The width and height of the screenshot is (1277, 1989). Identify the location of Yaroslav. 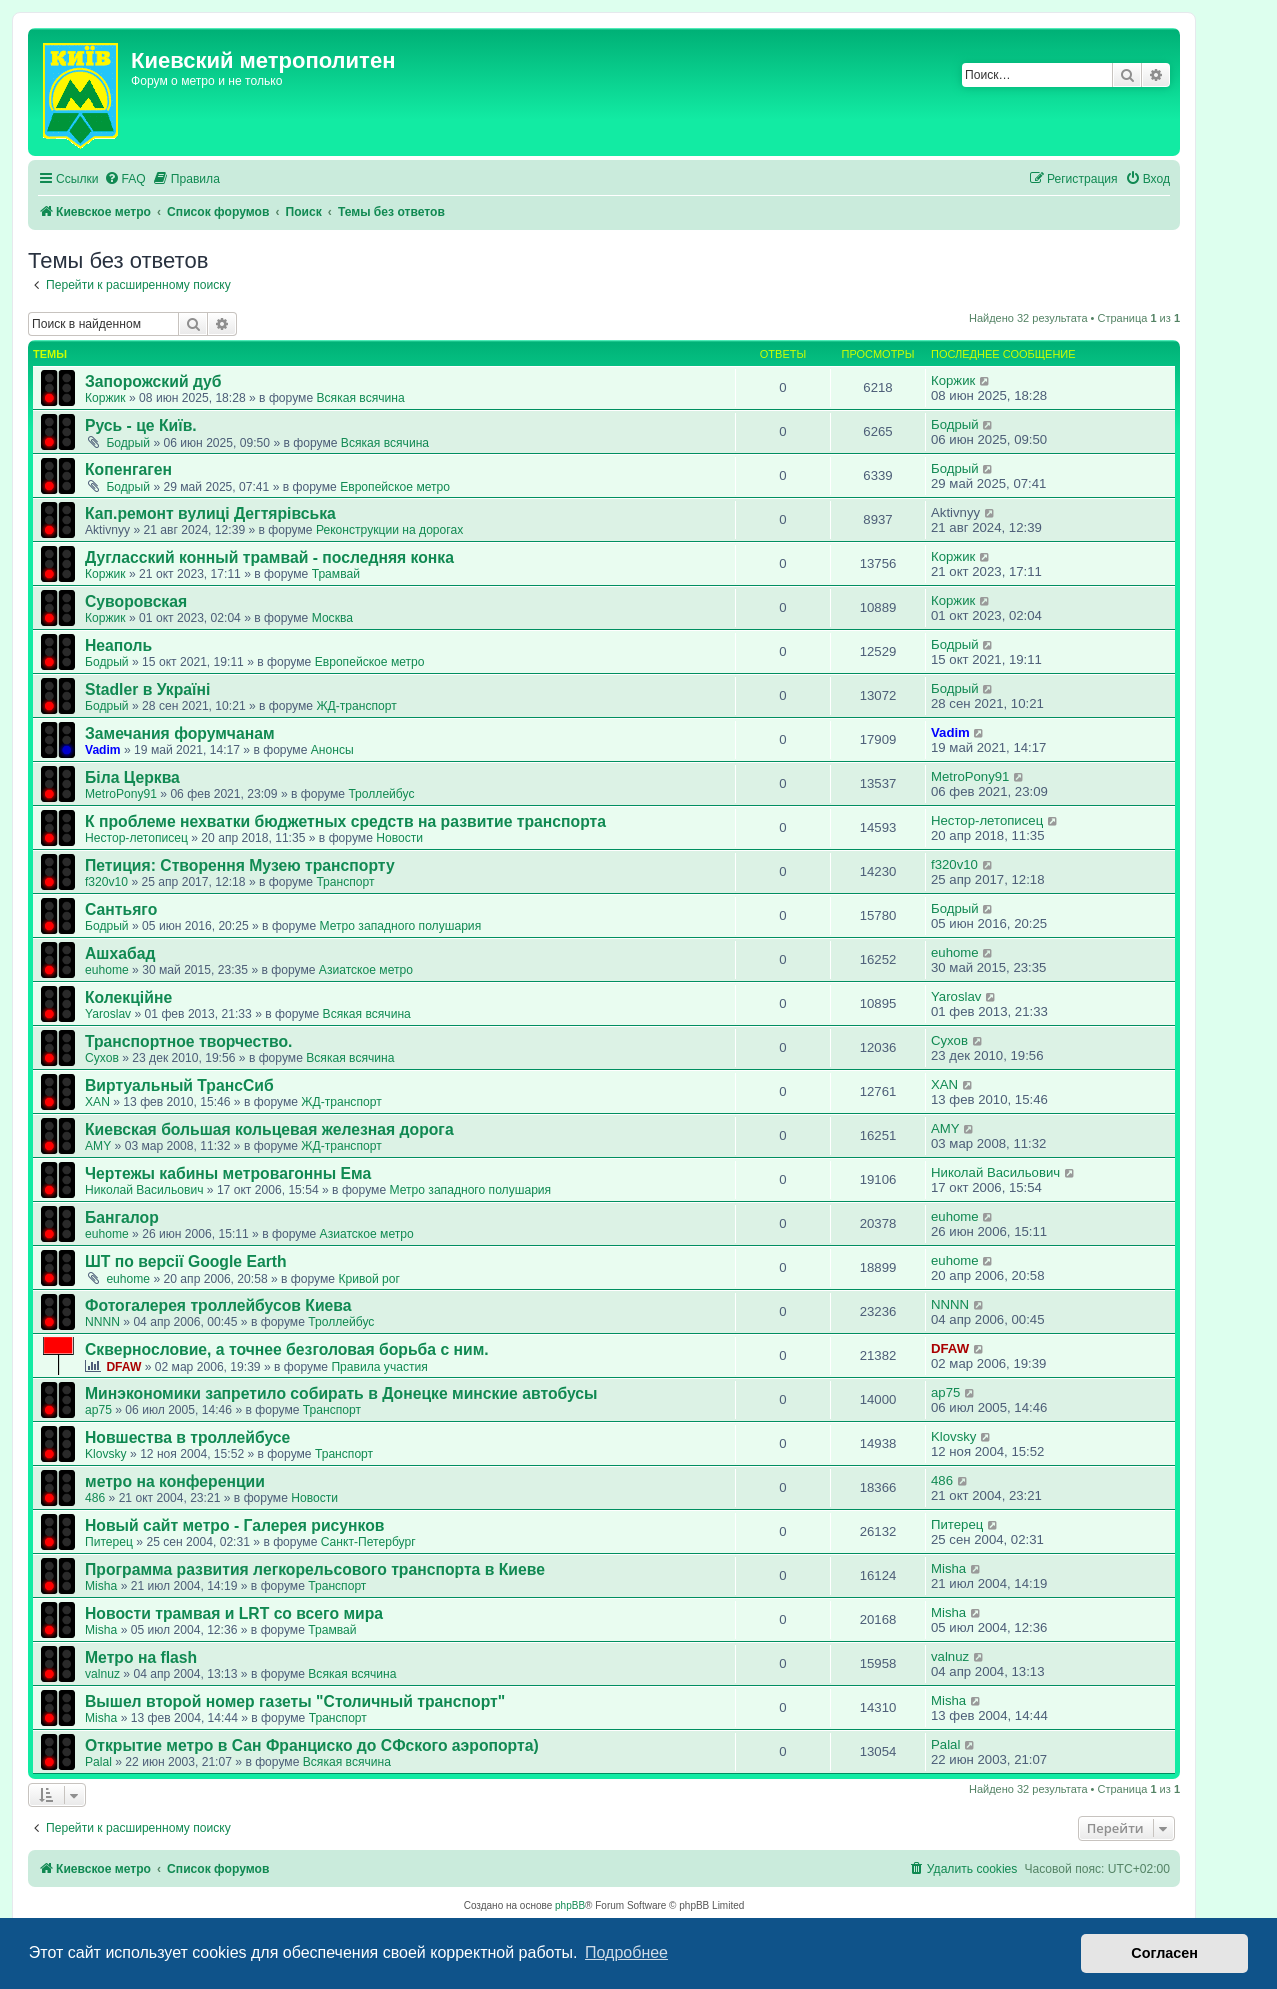
(108, 1014).